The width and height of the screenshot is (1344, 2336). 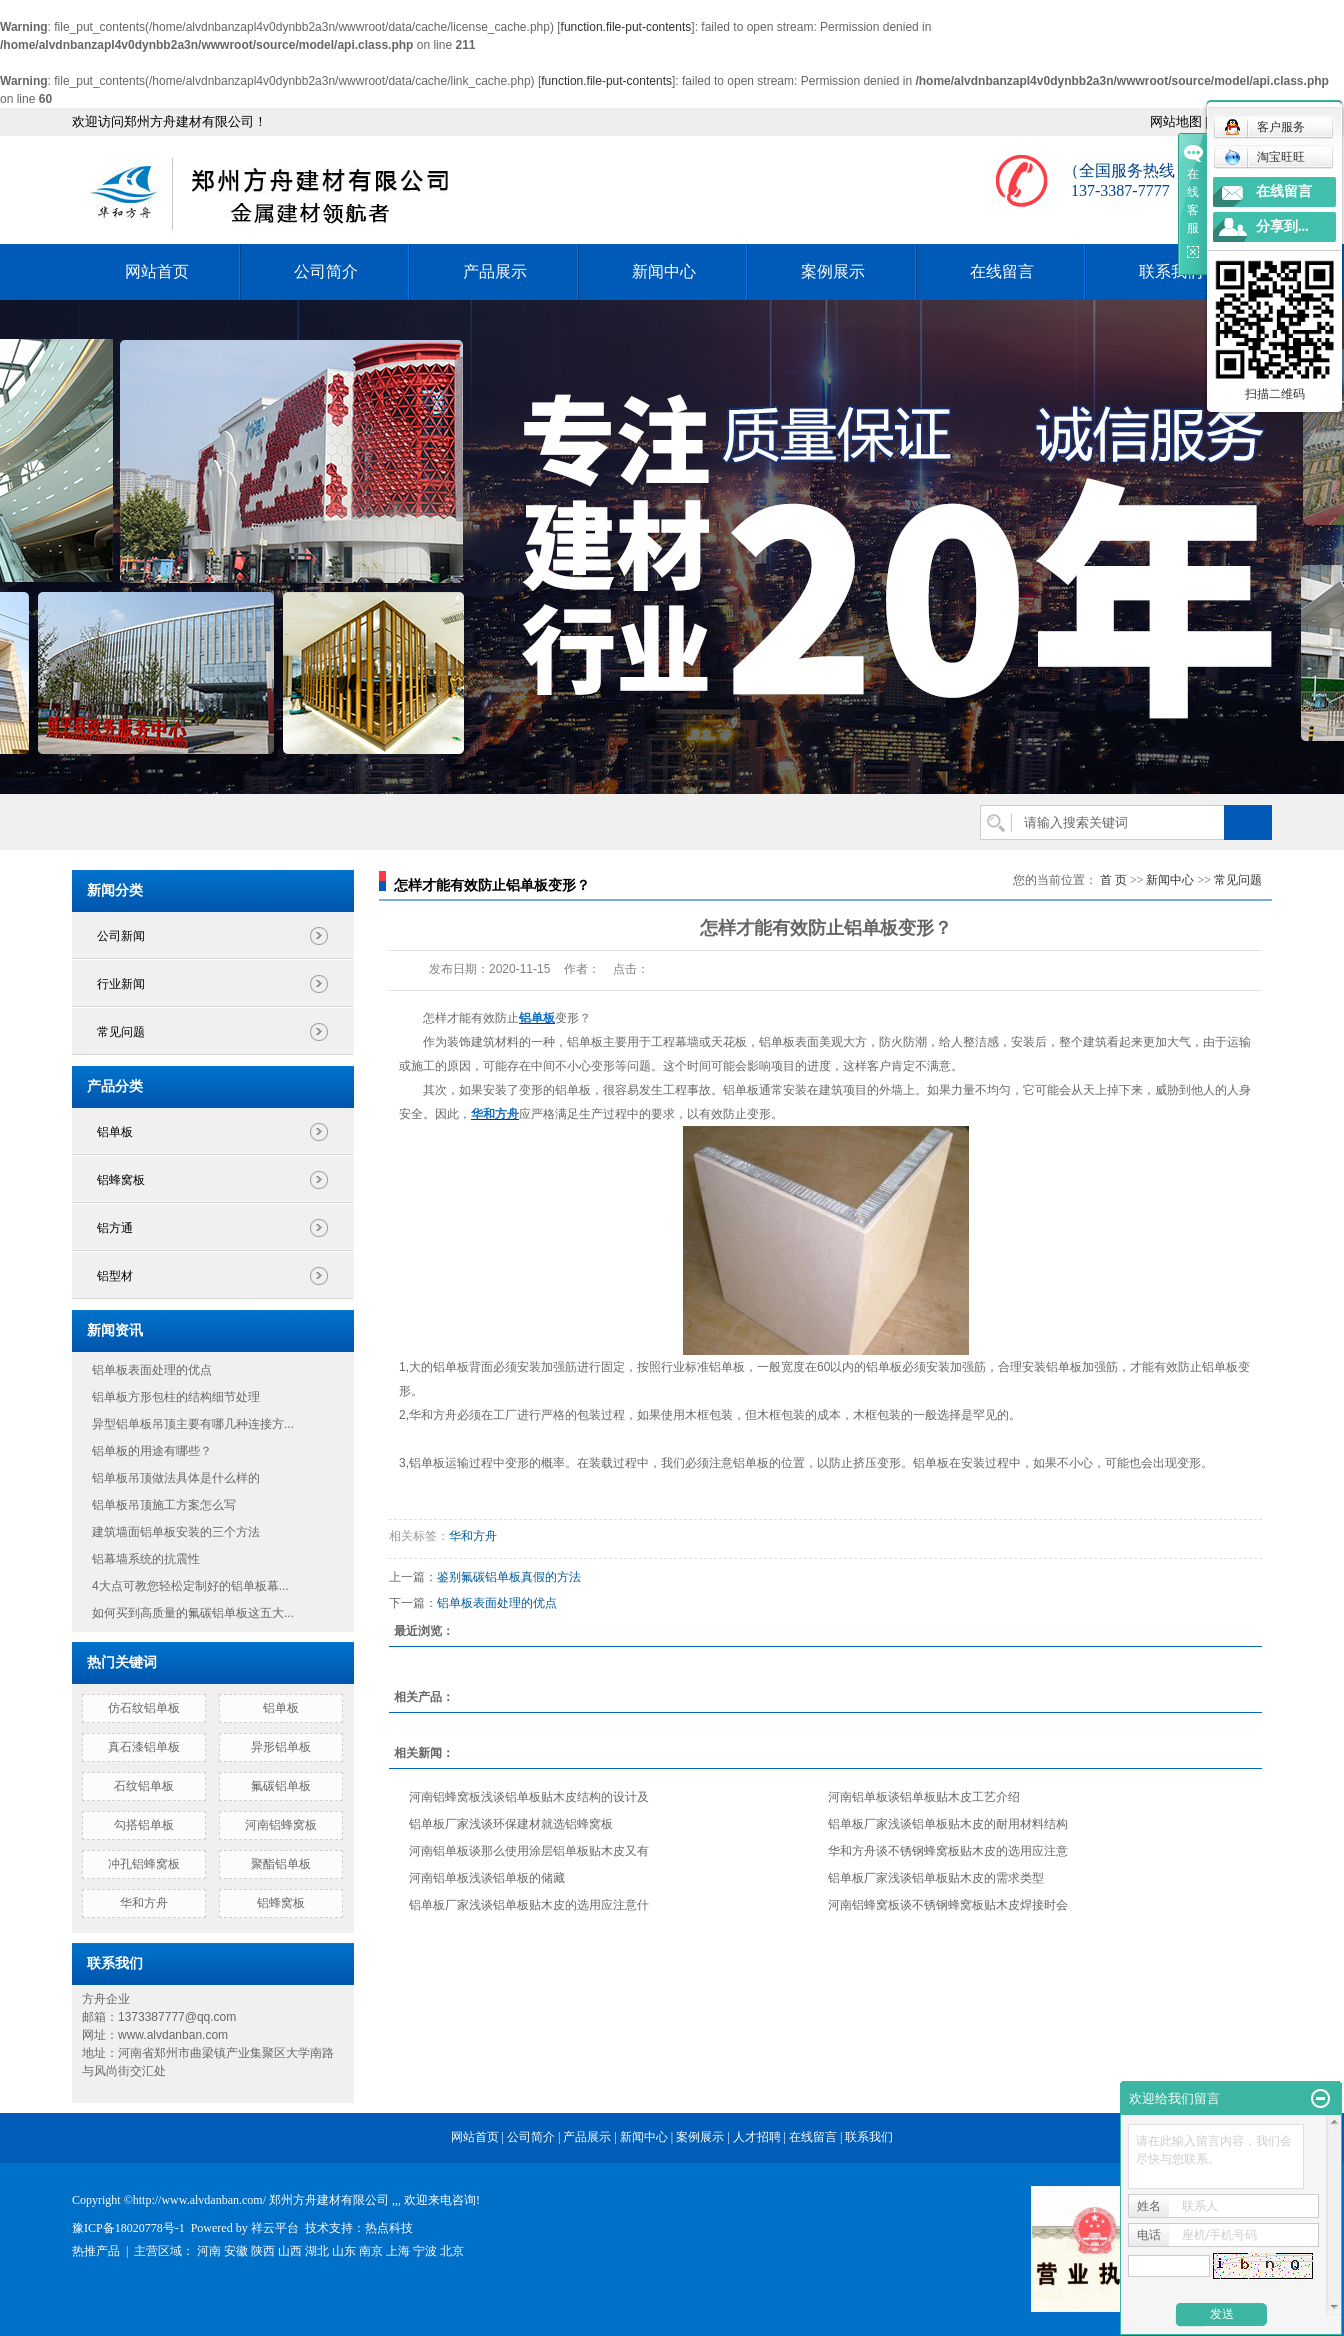 What do you see at coordinates (115, 1276) in the screenshot?
I see `铝型材` at bounding box center [115, 1276].